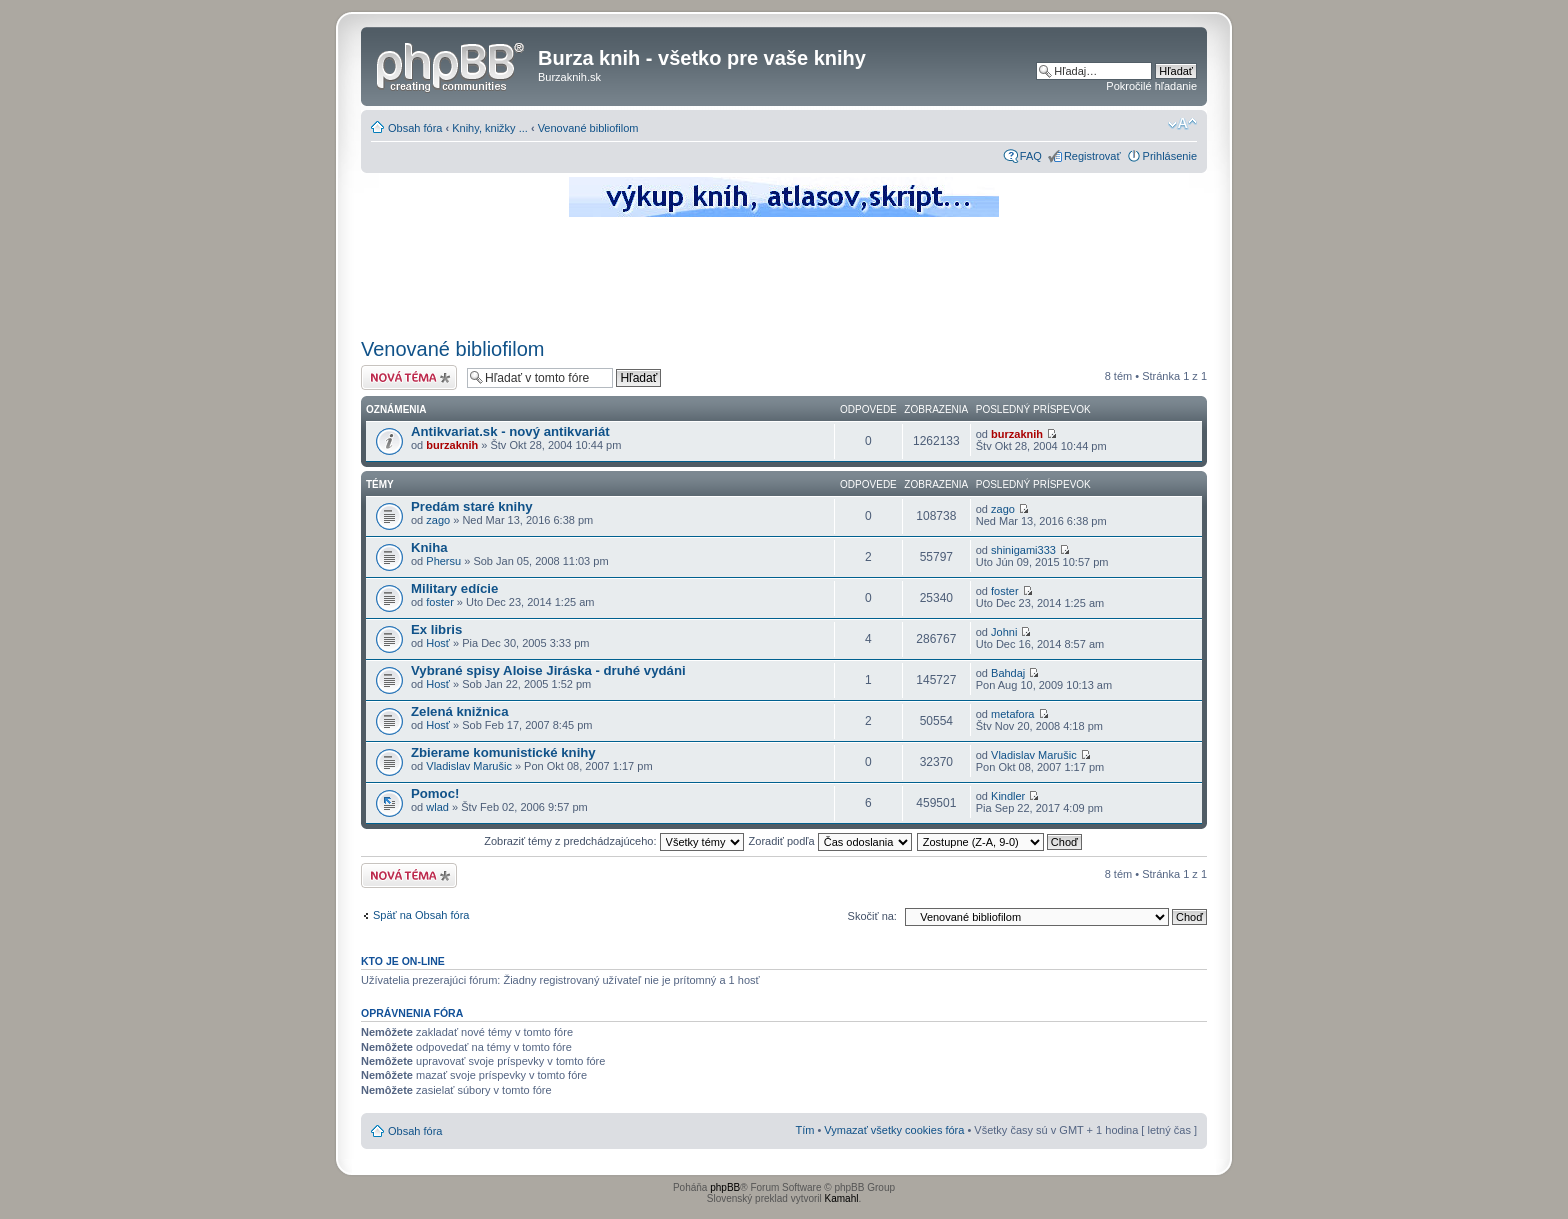  What do you see at coordinates (725, 1187) in the screenshot?
I see `phpBB` at bounding box center [725, 1187].